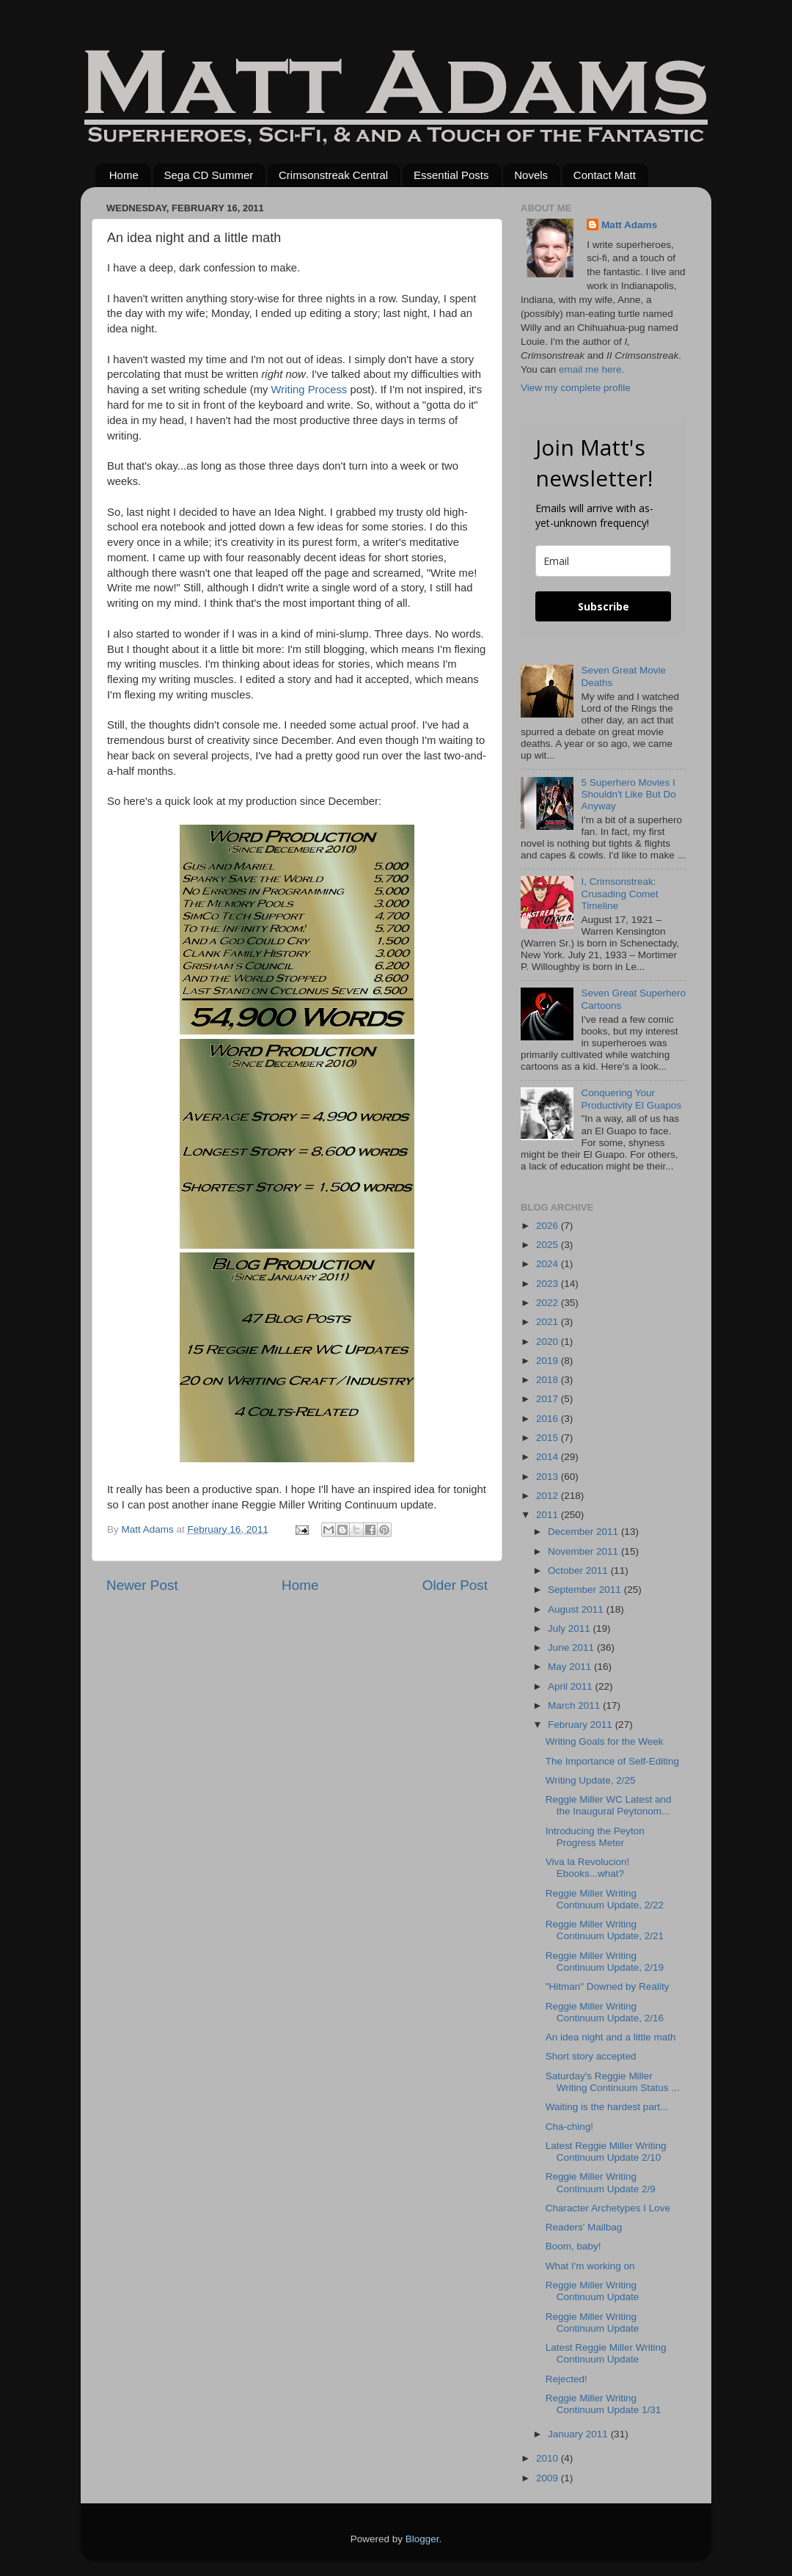 This screenshot has height=2576, width=792. Describe the element at coordinates (581, 1724) in the screenshot. I see `February 2011` at that location.